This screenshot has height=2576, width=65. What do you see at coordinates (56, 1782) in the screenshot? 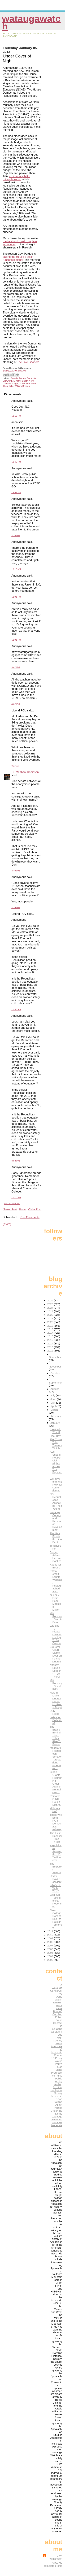
I see `Judge Grants Restraining Order Against Republican ...` at bounding box center [56, 1782].